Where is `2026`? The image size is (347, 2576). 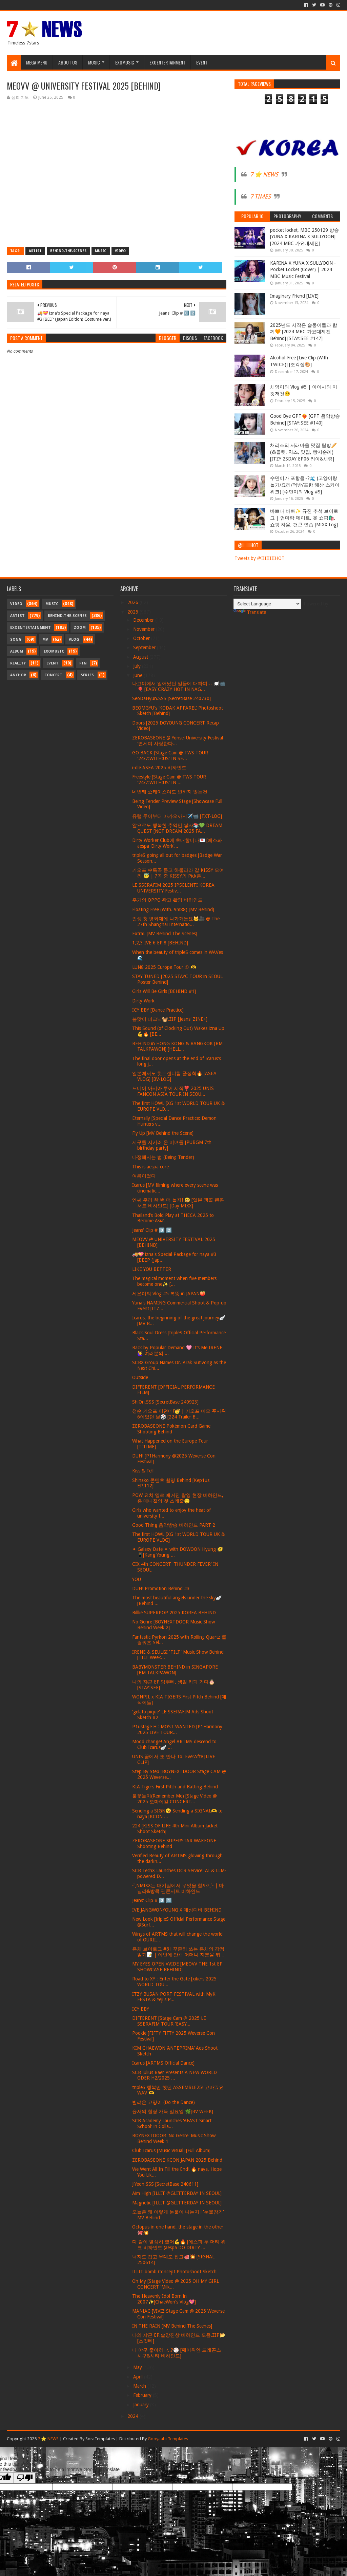 2026 is located at coordinates (133, 602).